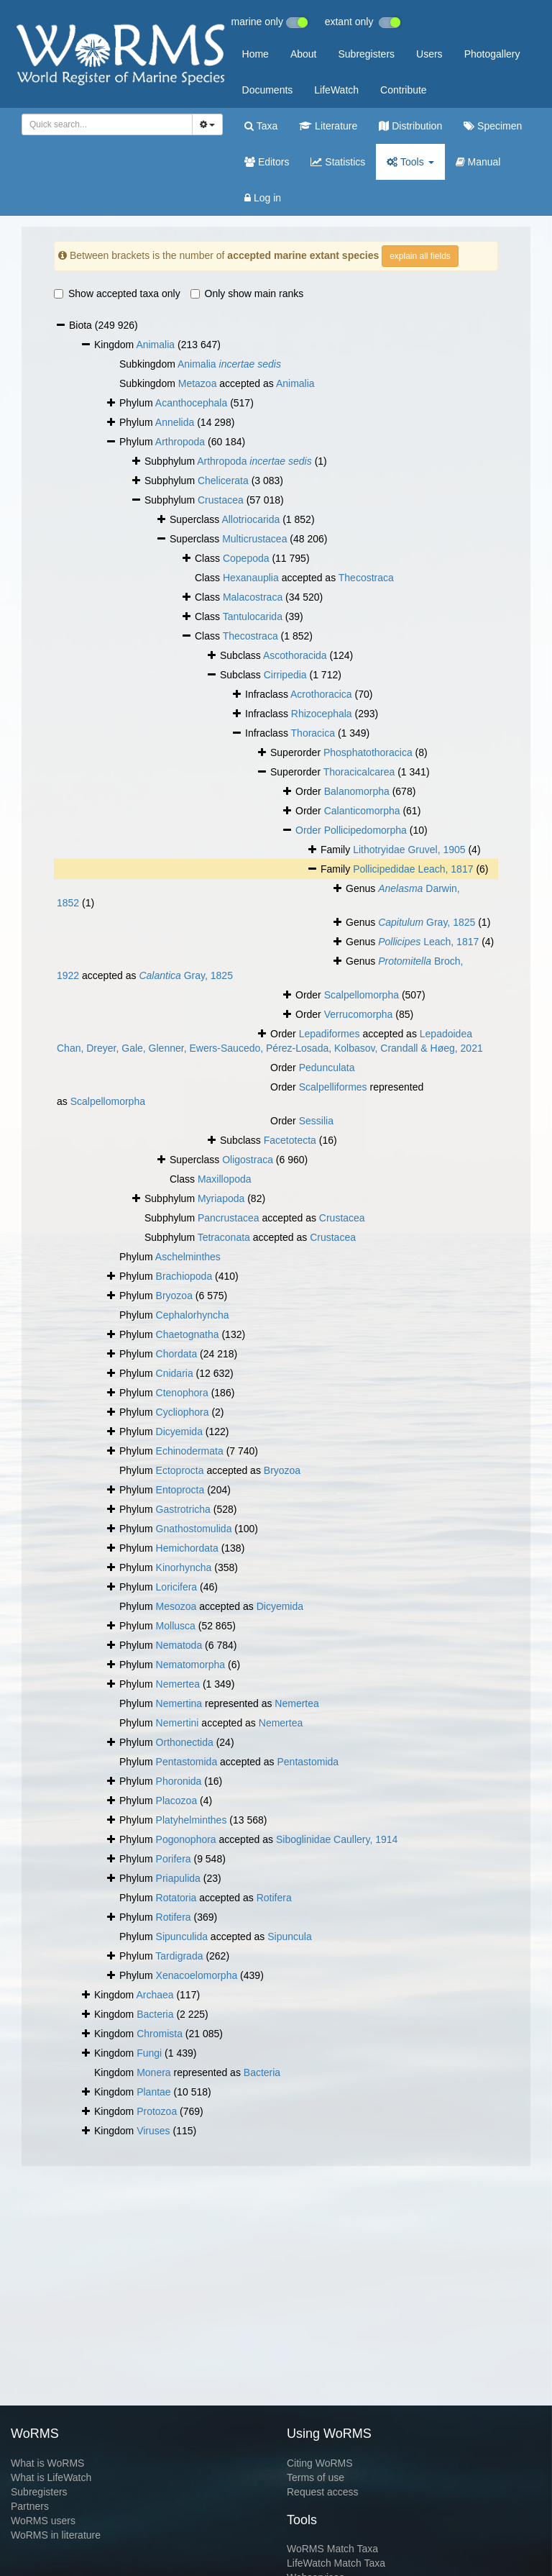  I want to click on Request access, so click(323, 2492).